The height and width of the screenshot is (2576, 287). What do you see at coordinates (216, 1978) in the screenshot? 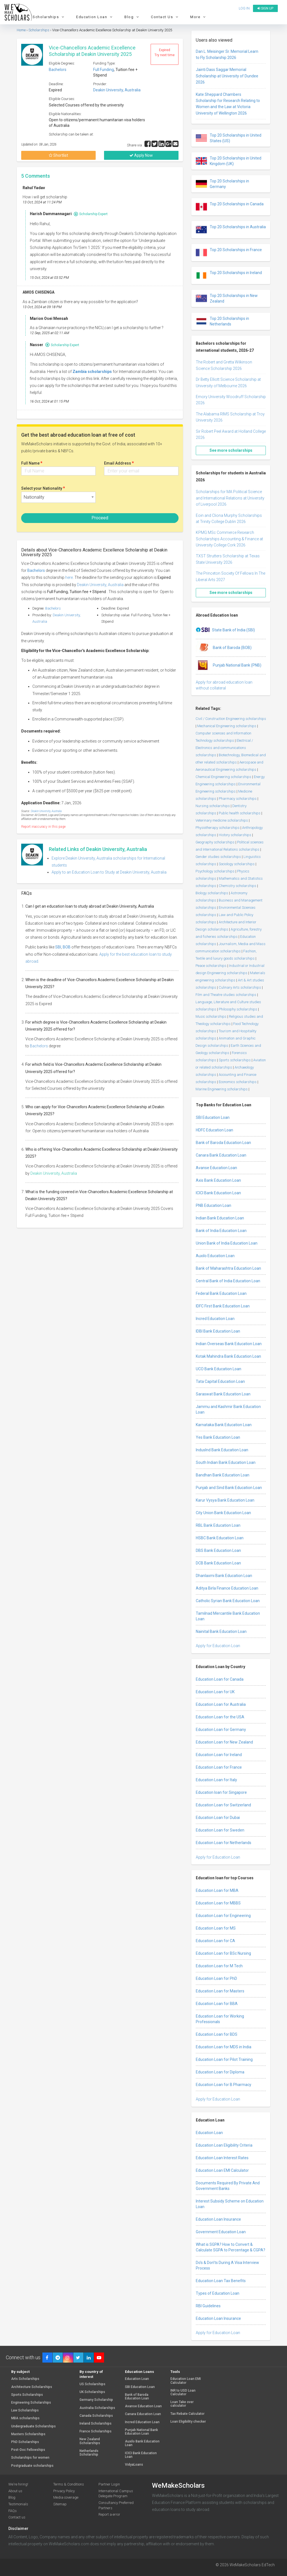
I see `Education Loan for PhD` at bounding box center [216, 1978].